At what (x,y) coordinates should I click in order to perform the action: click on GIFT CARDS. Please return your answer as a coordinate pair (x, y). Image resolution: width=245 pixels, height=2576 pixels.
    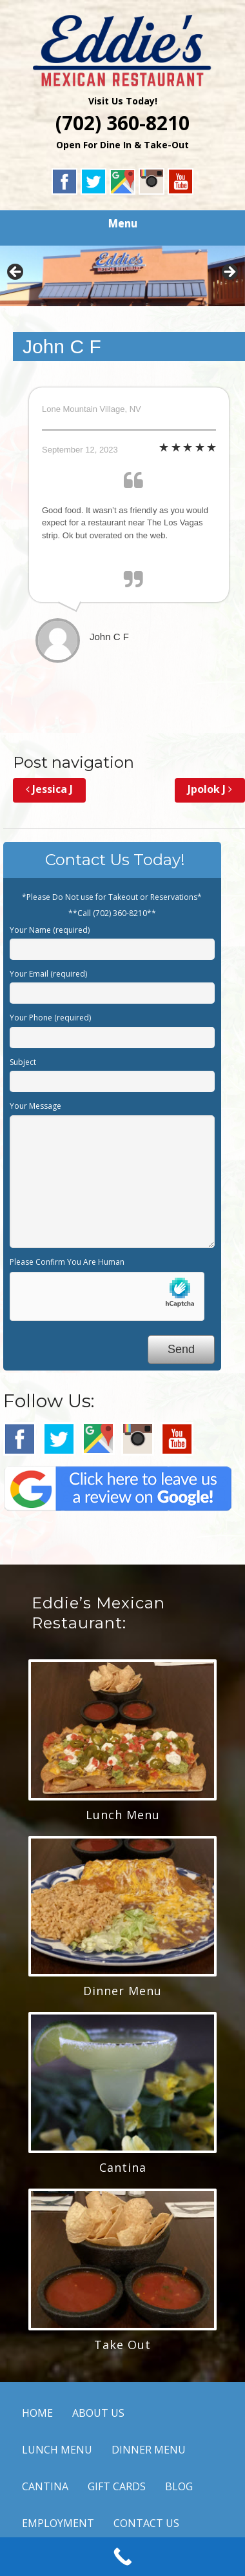
    Looking at the image, I should click on (117, 2486).